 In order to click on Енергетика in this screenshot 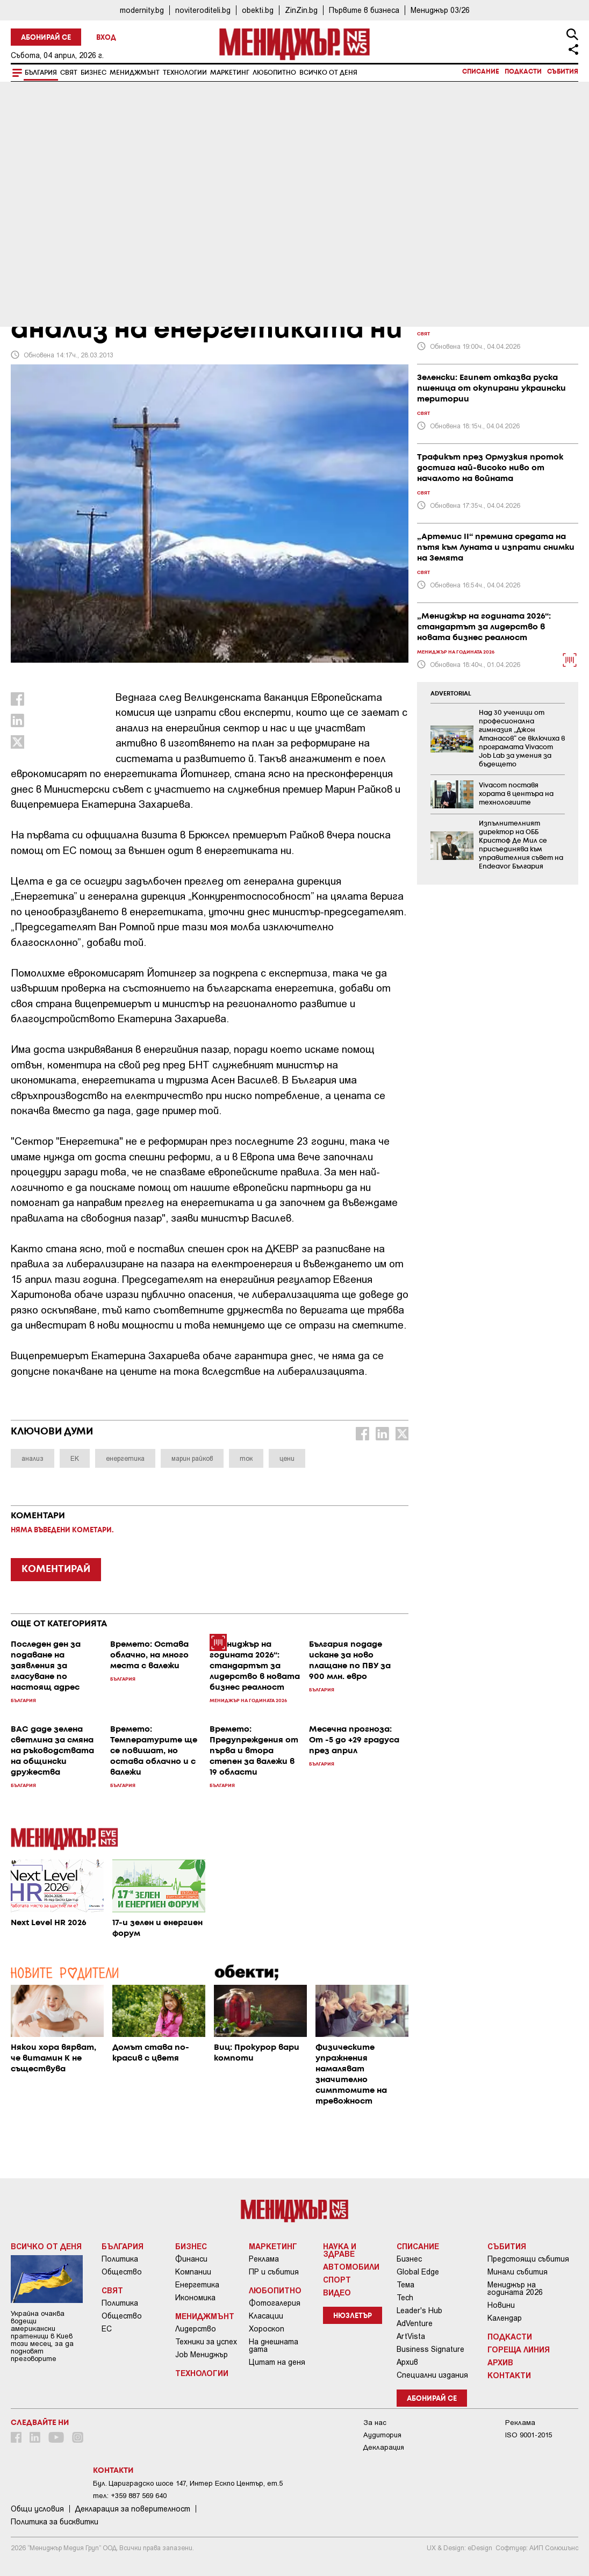, I will do `click(197, 2284)`.